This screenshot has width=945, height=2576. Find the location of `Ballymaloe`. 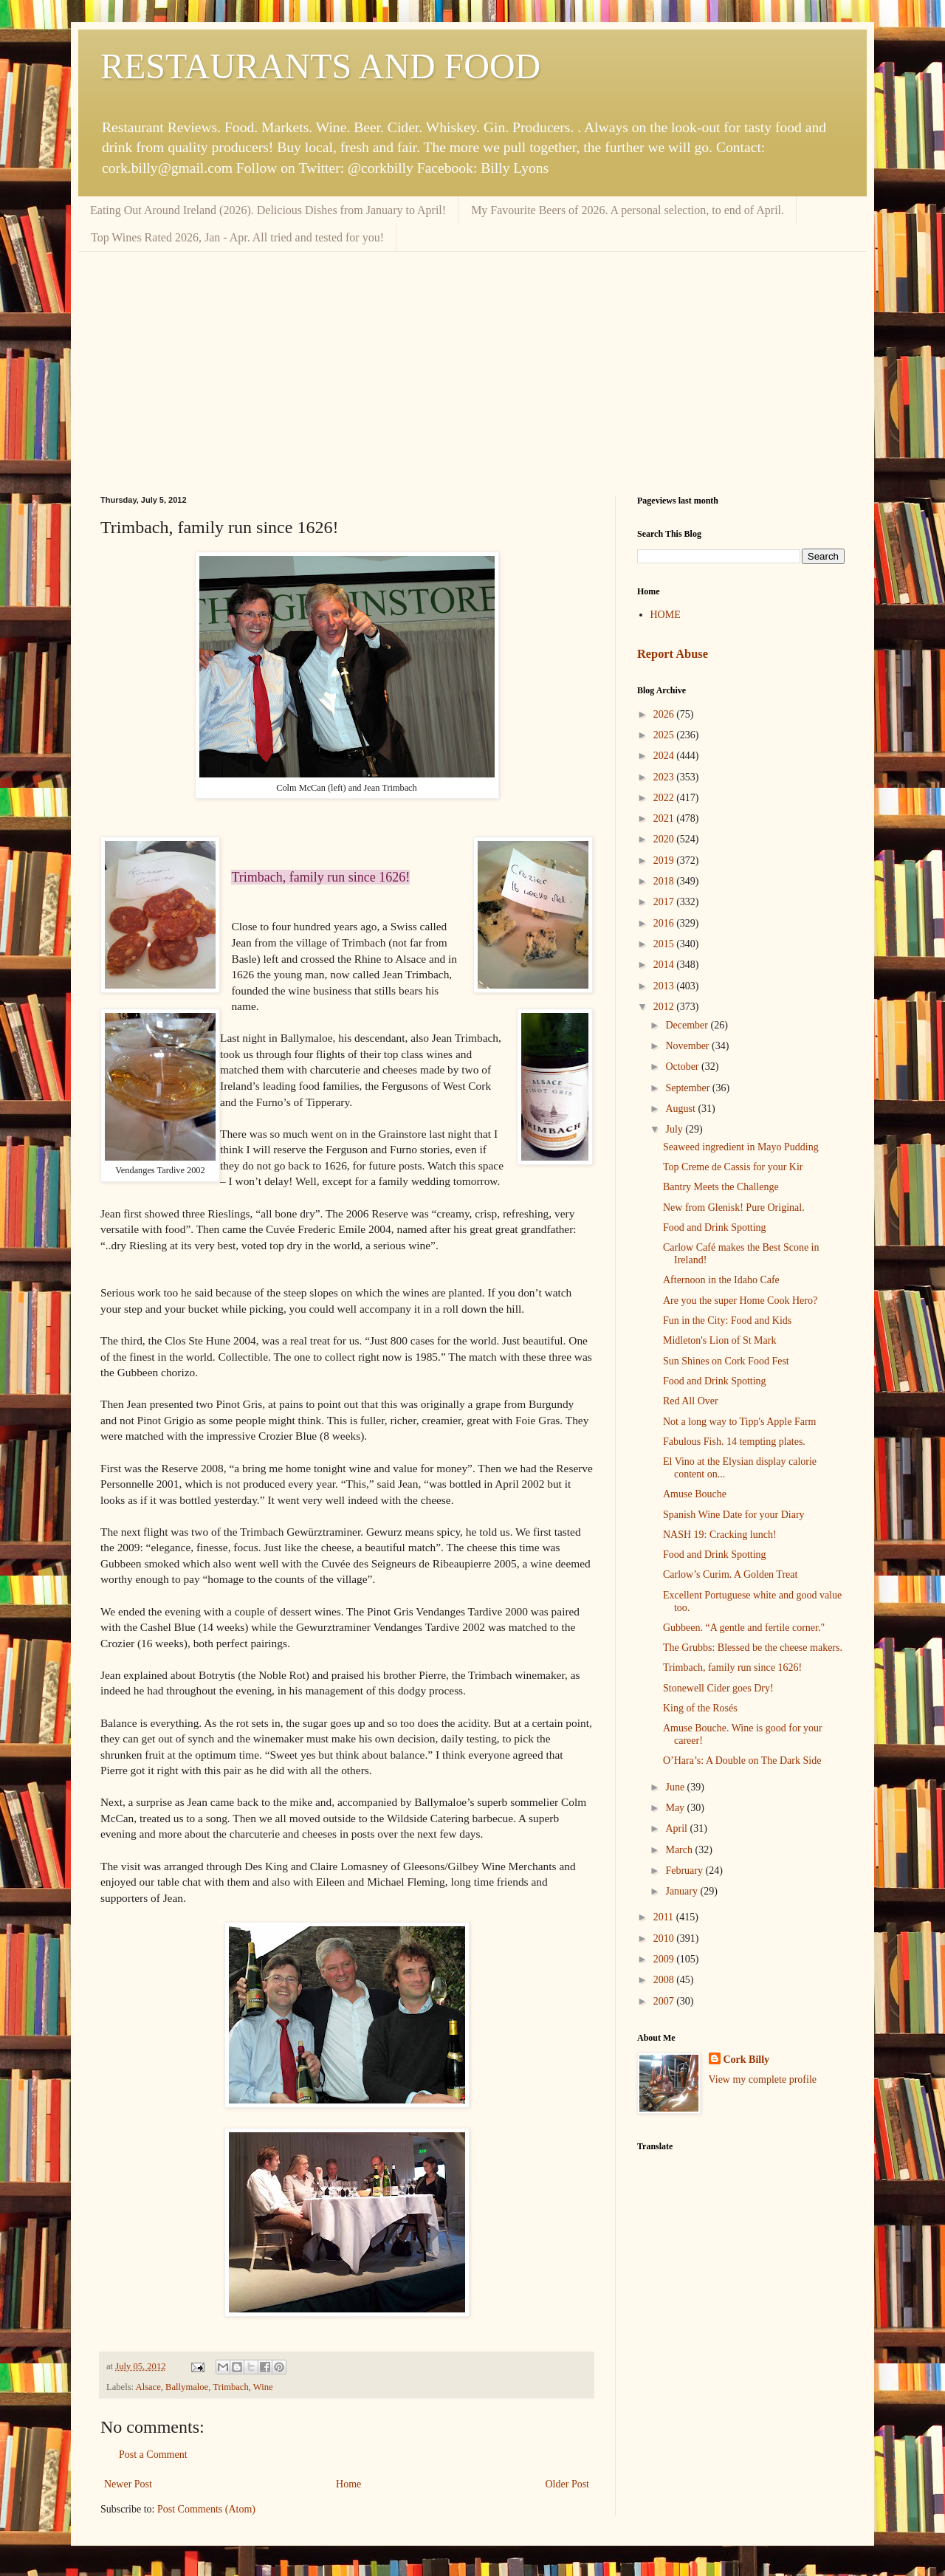

Ballymaloe is located at coordinates (186, 2387).